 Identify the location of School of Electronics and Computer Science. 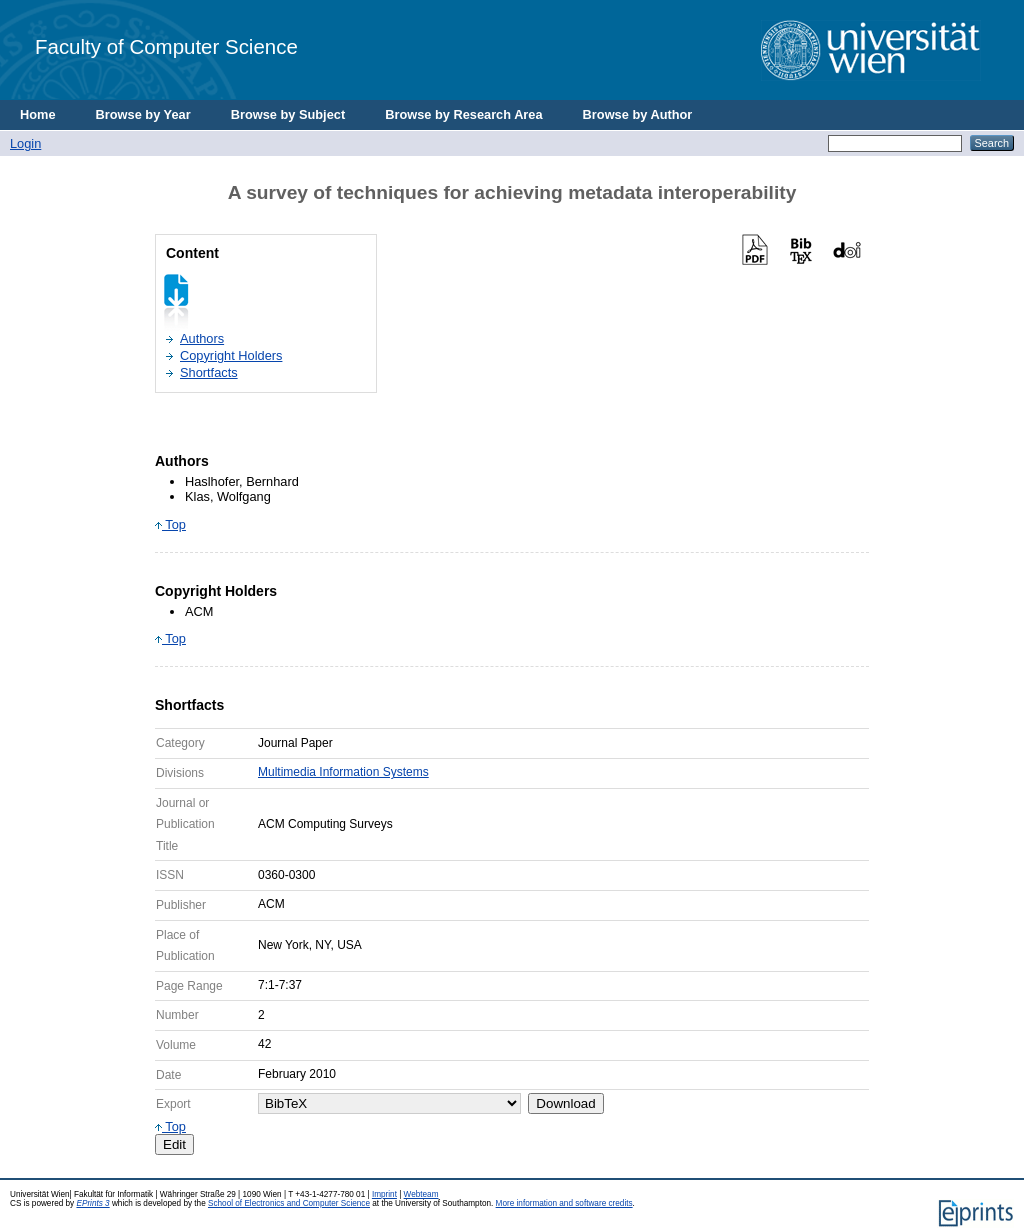
(289, 1203).